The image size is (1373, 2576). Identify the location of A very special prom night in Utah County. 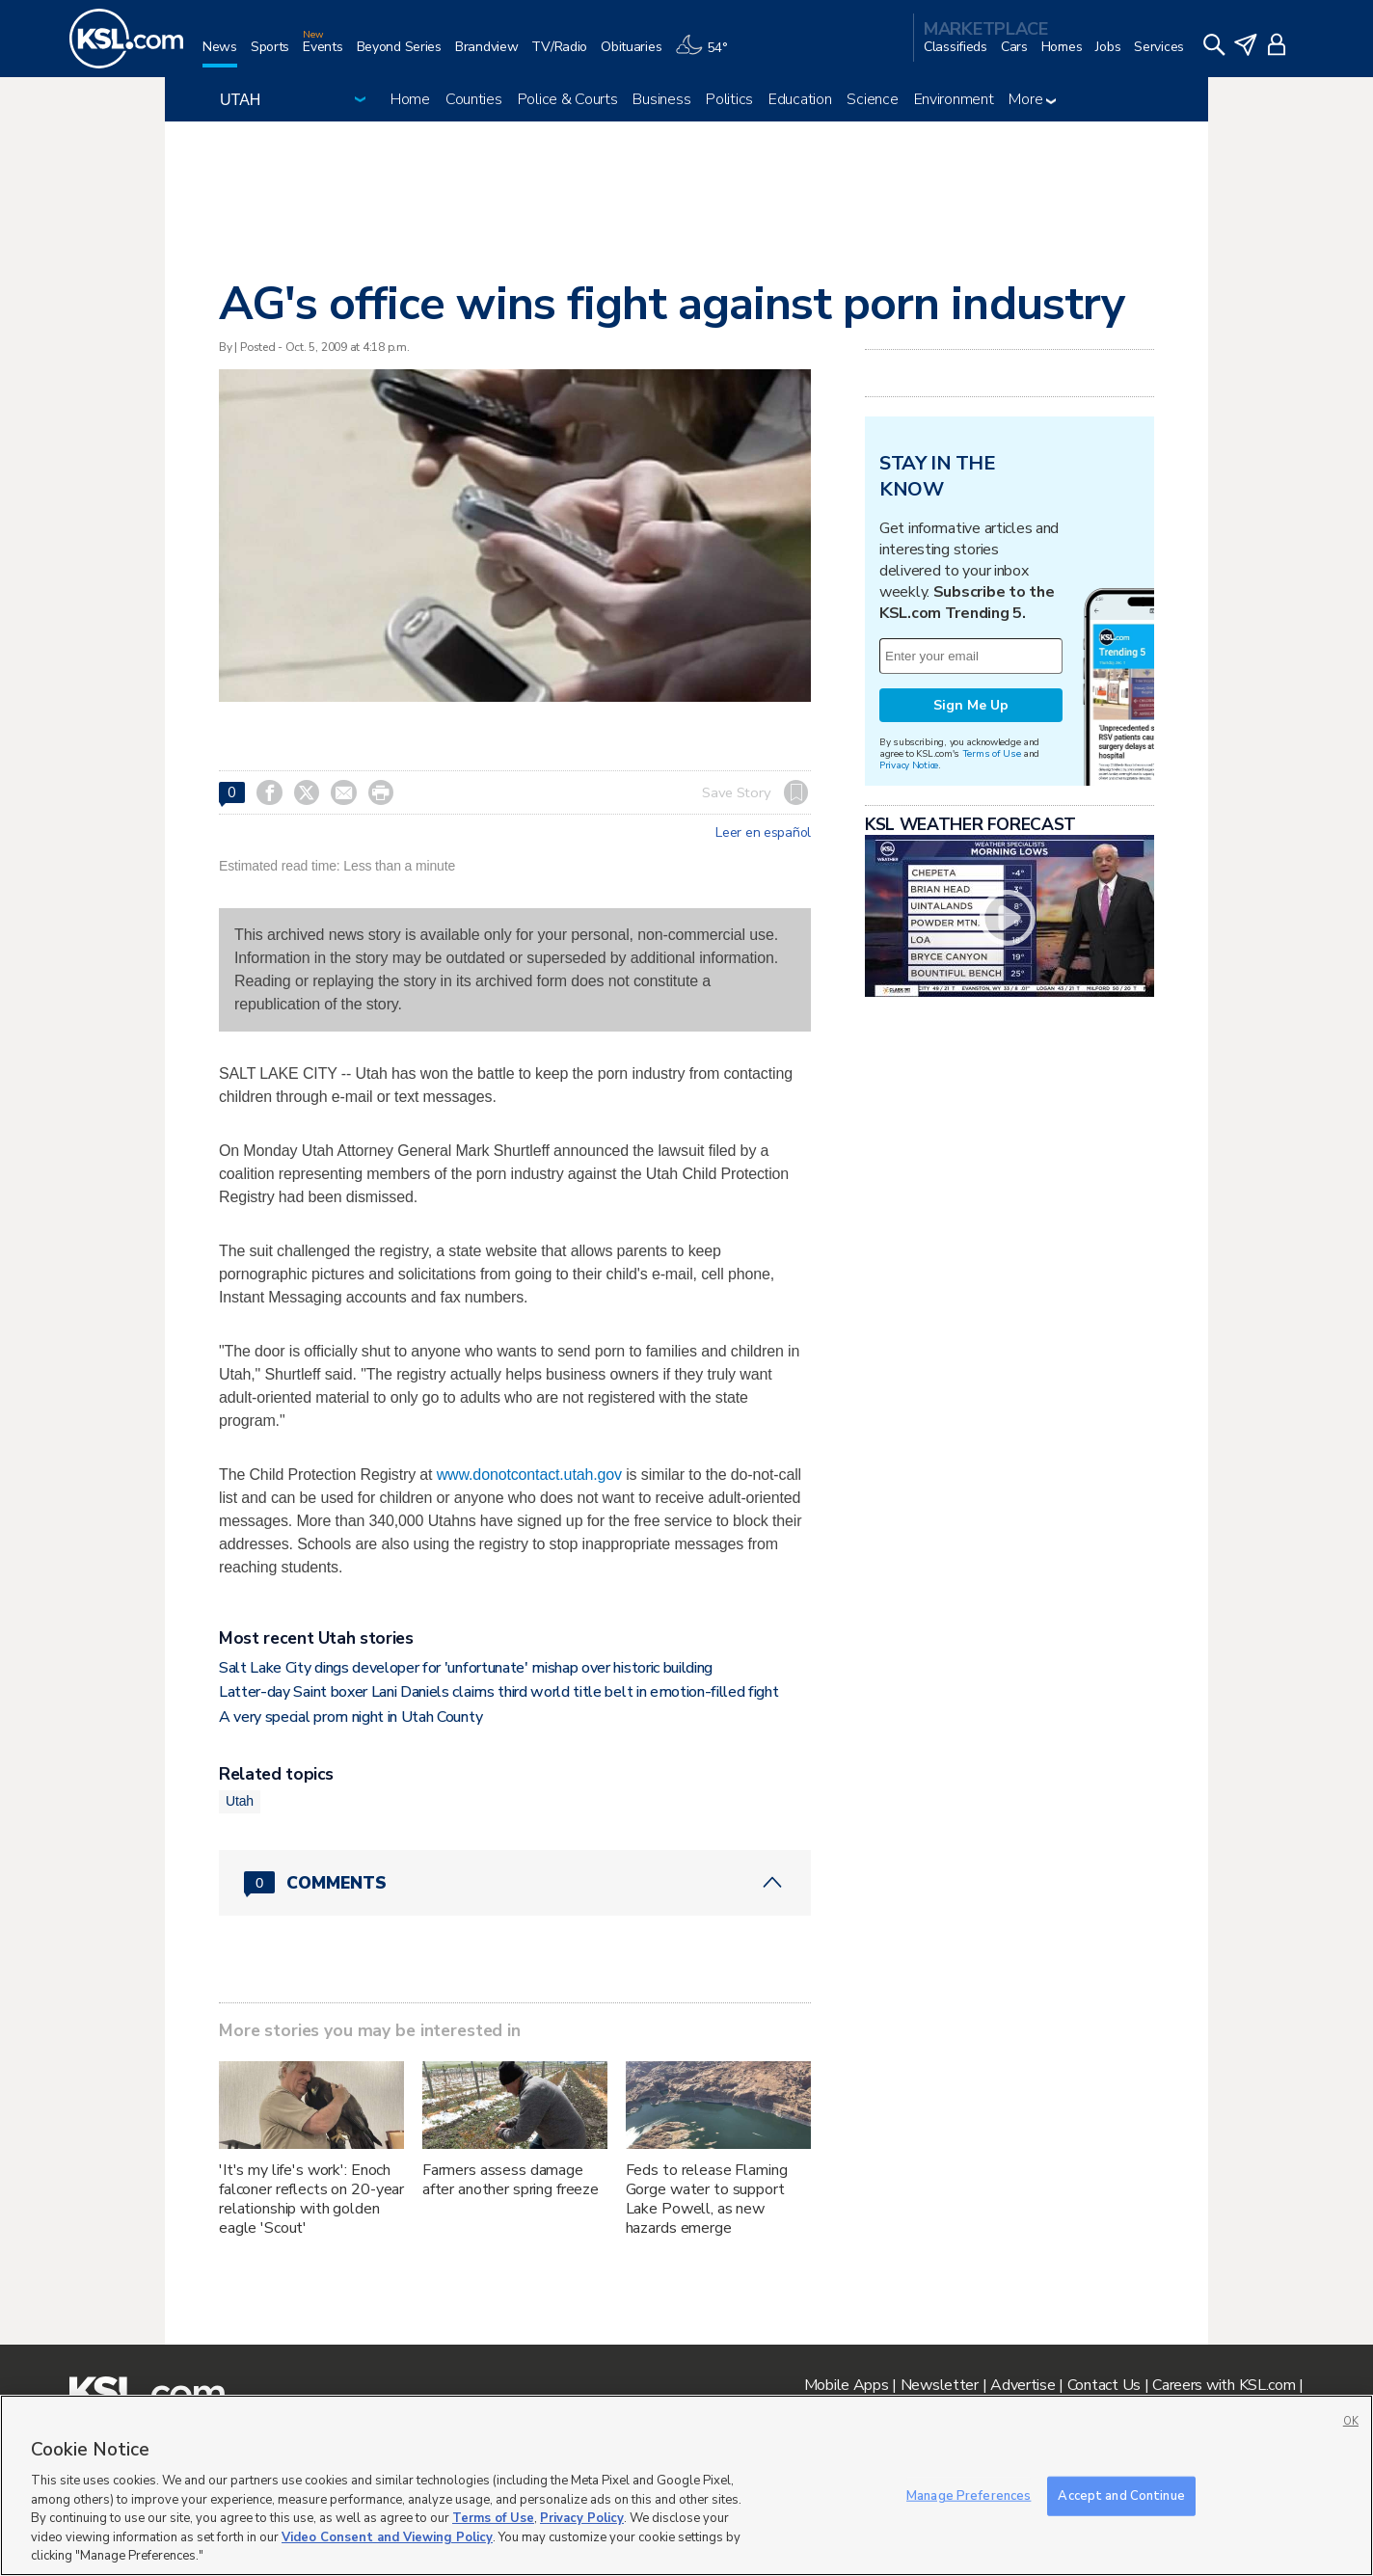
(350, 1717).